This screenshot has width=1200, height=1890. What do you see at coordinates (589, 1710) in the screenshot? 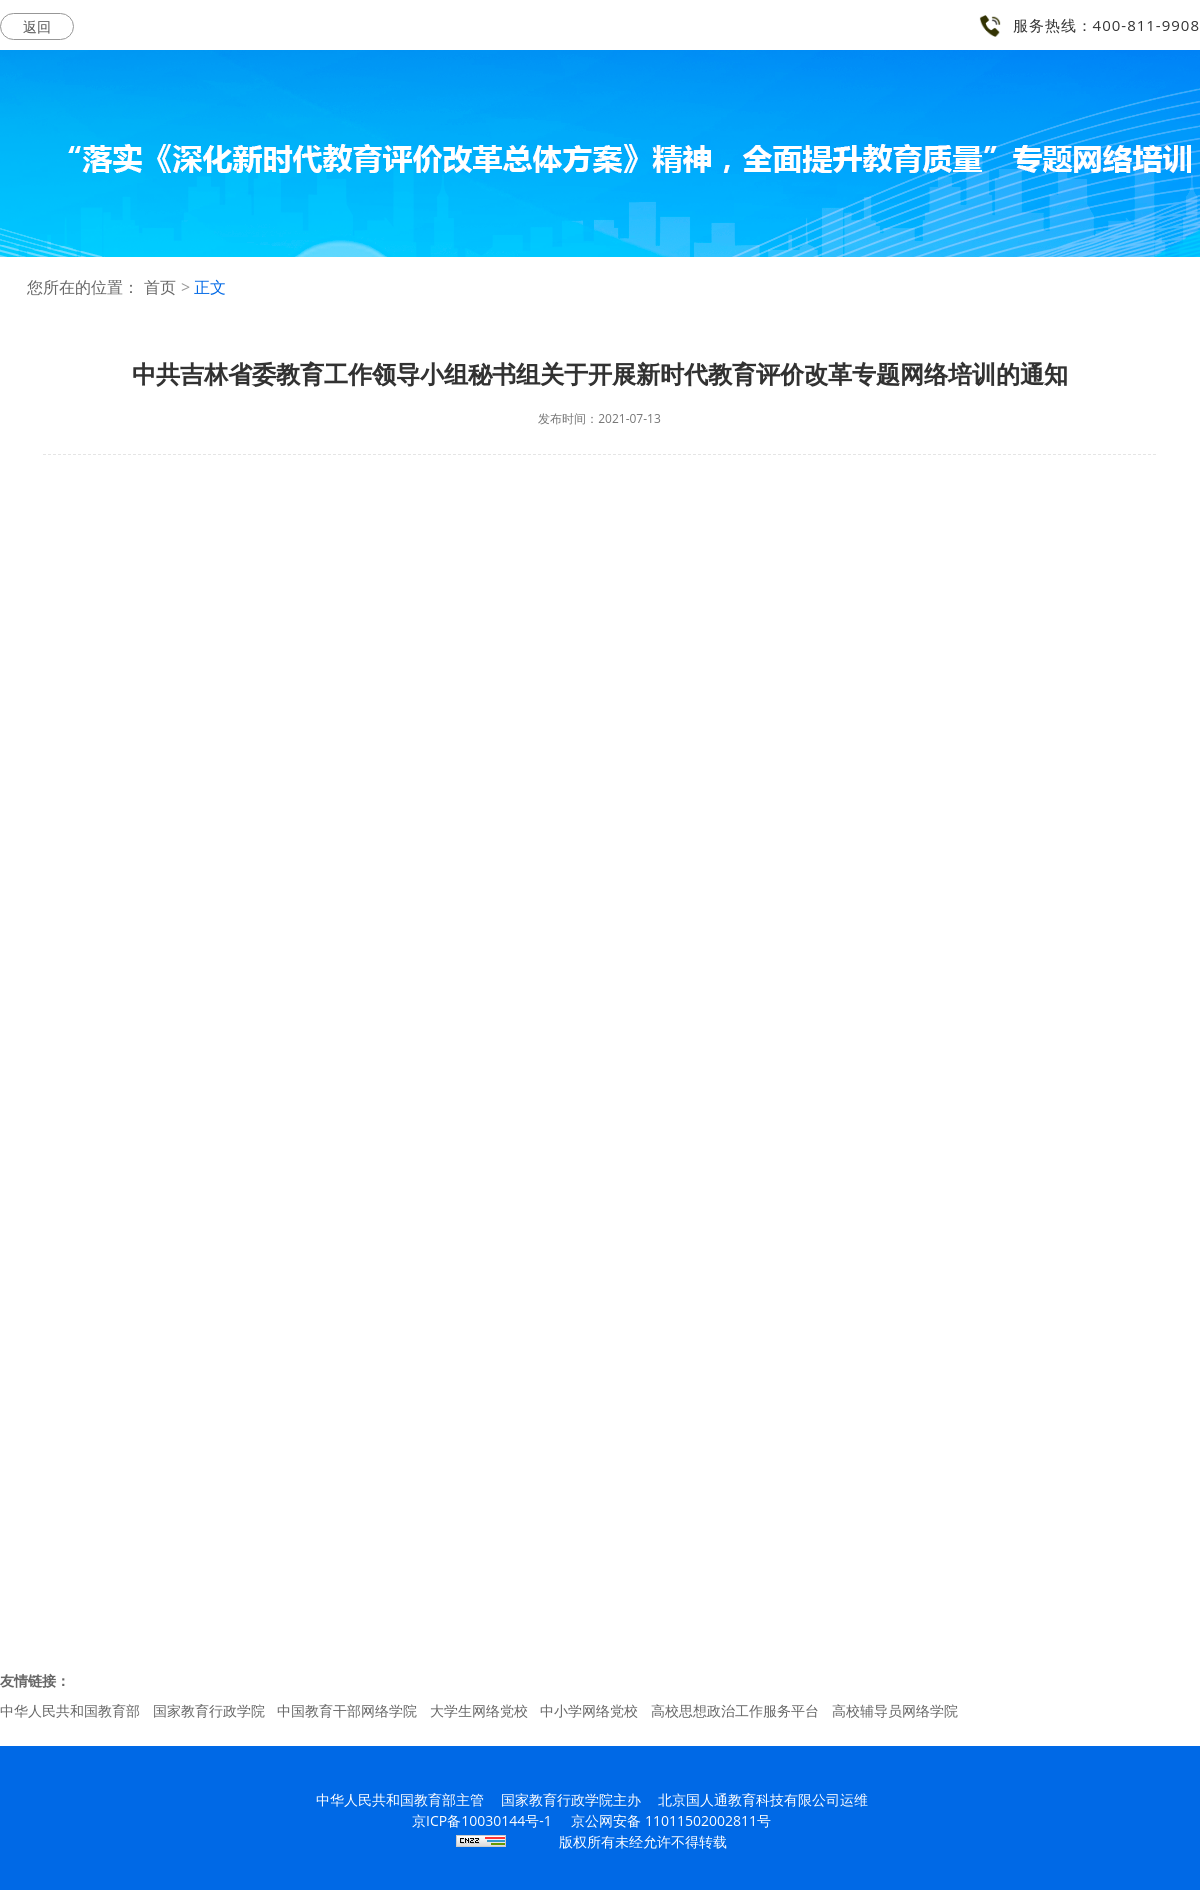
I see `中小学网络党校` at bounding box center [589, 1710].